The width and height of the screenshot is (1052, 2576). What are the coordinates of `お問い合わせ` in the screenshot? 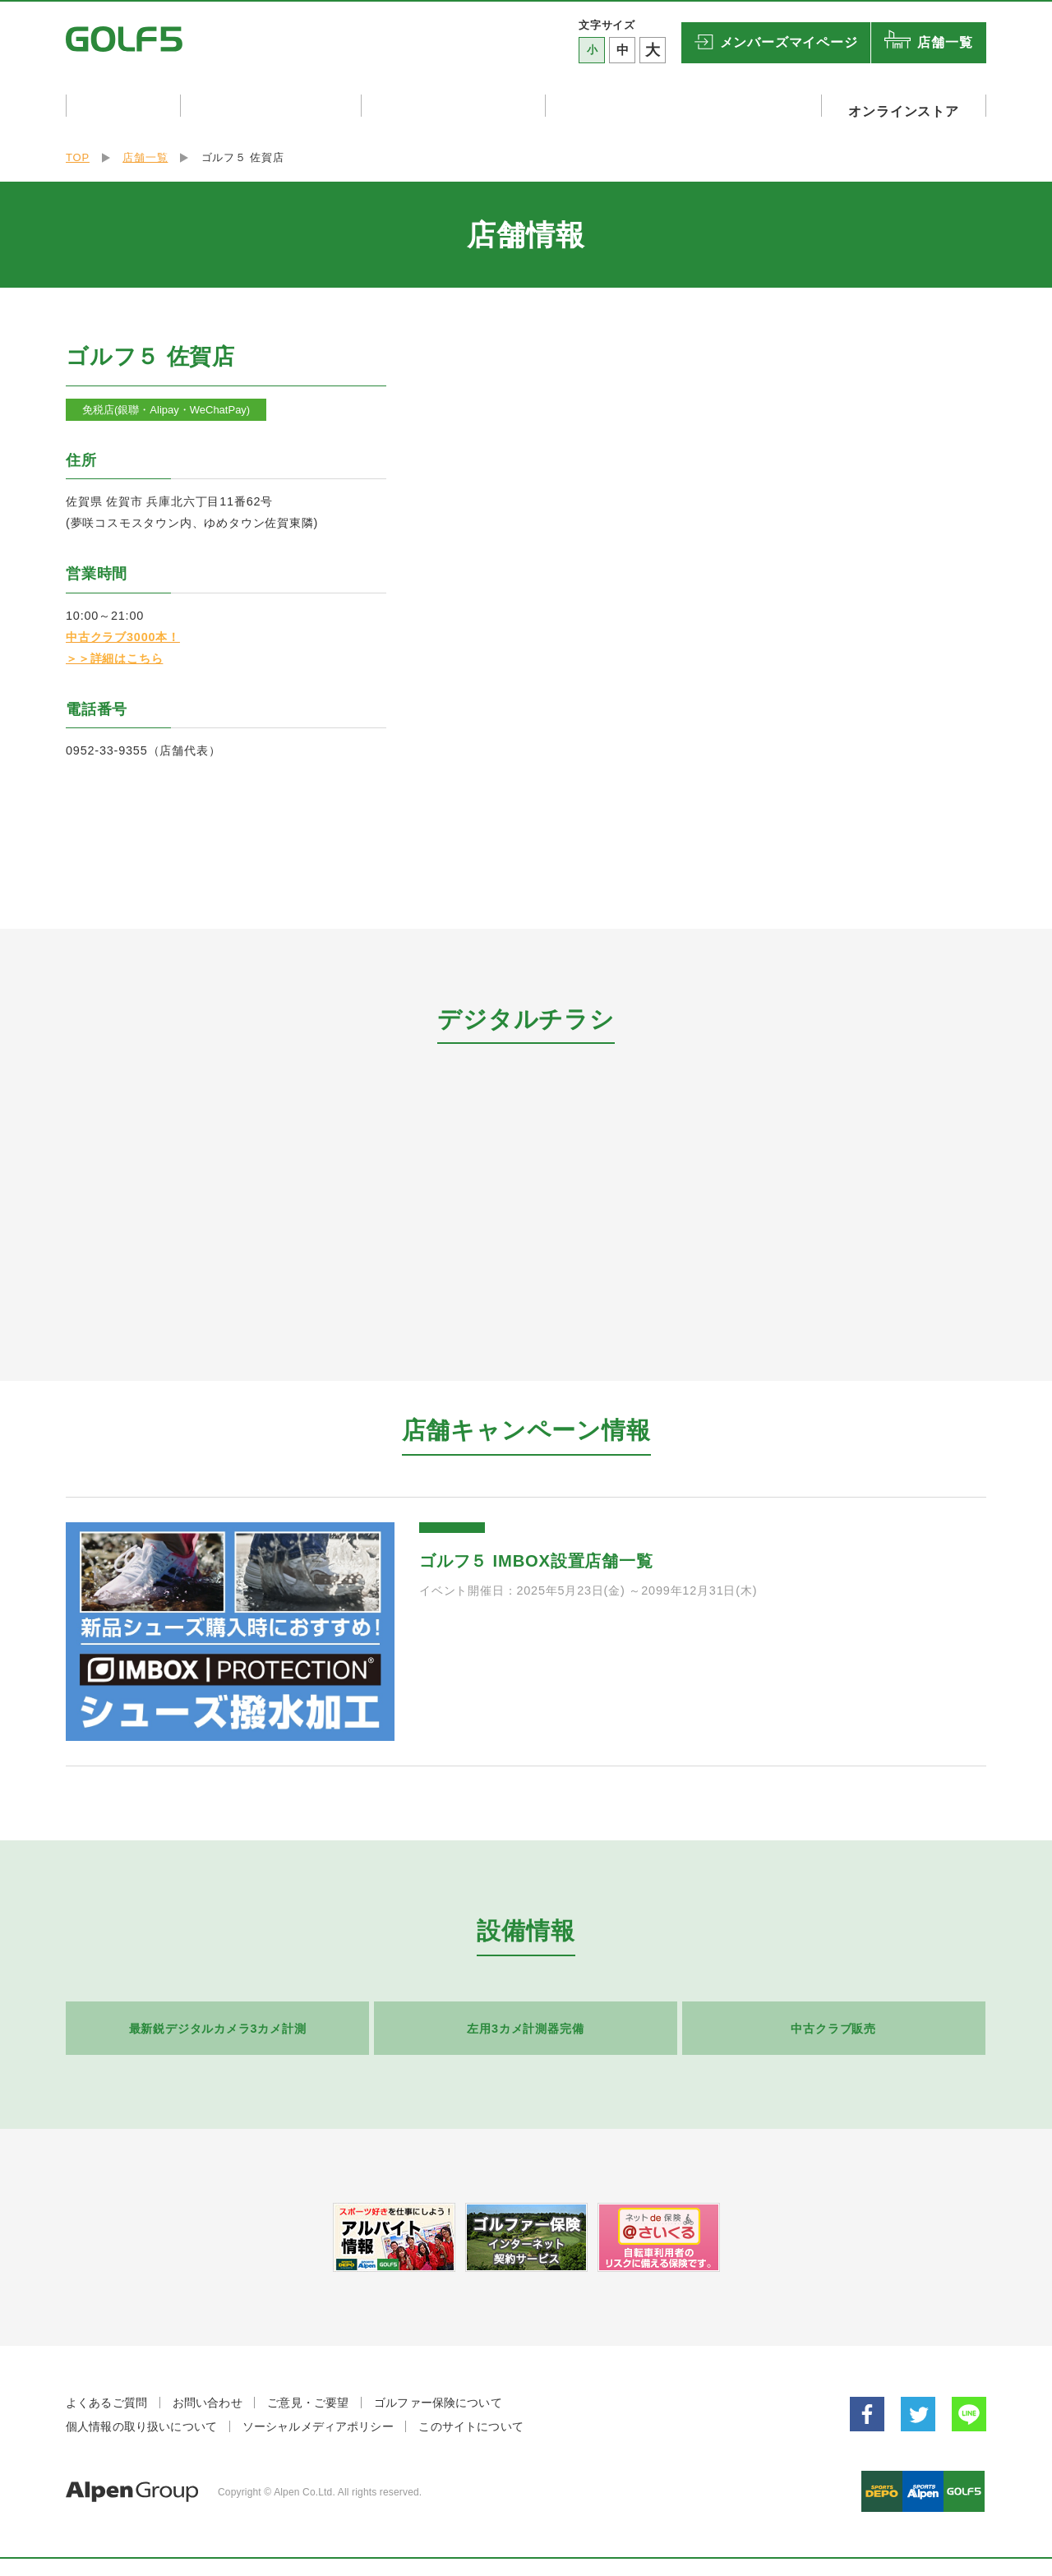 It's located at (207, 2396).